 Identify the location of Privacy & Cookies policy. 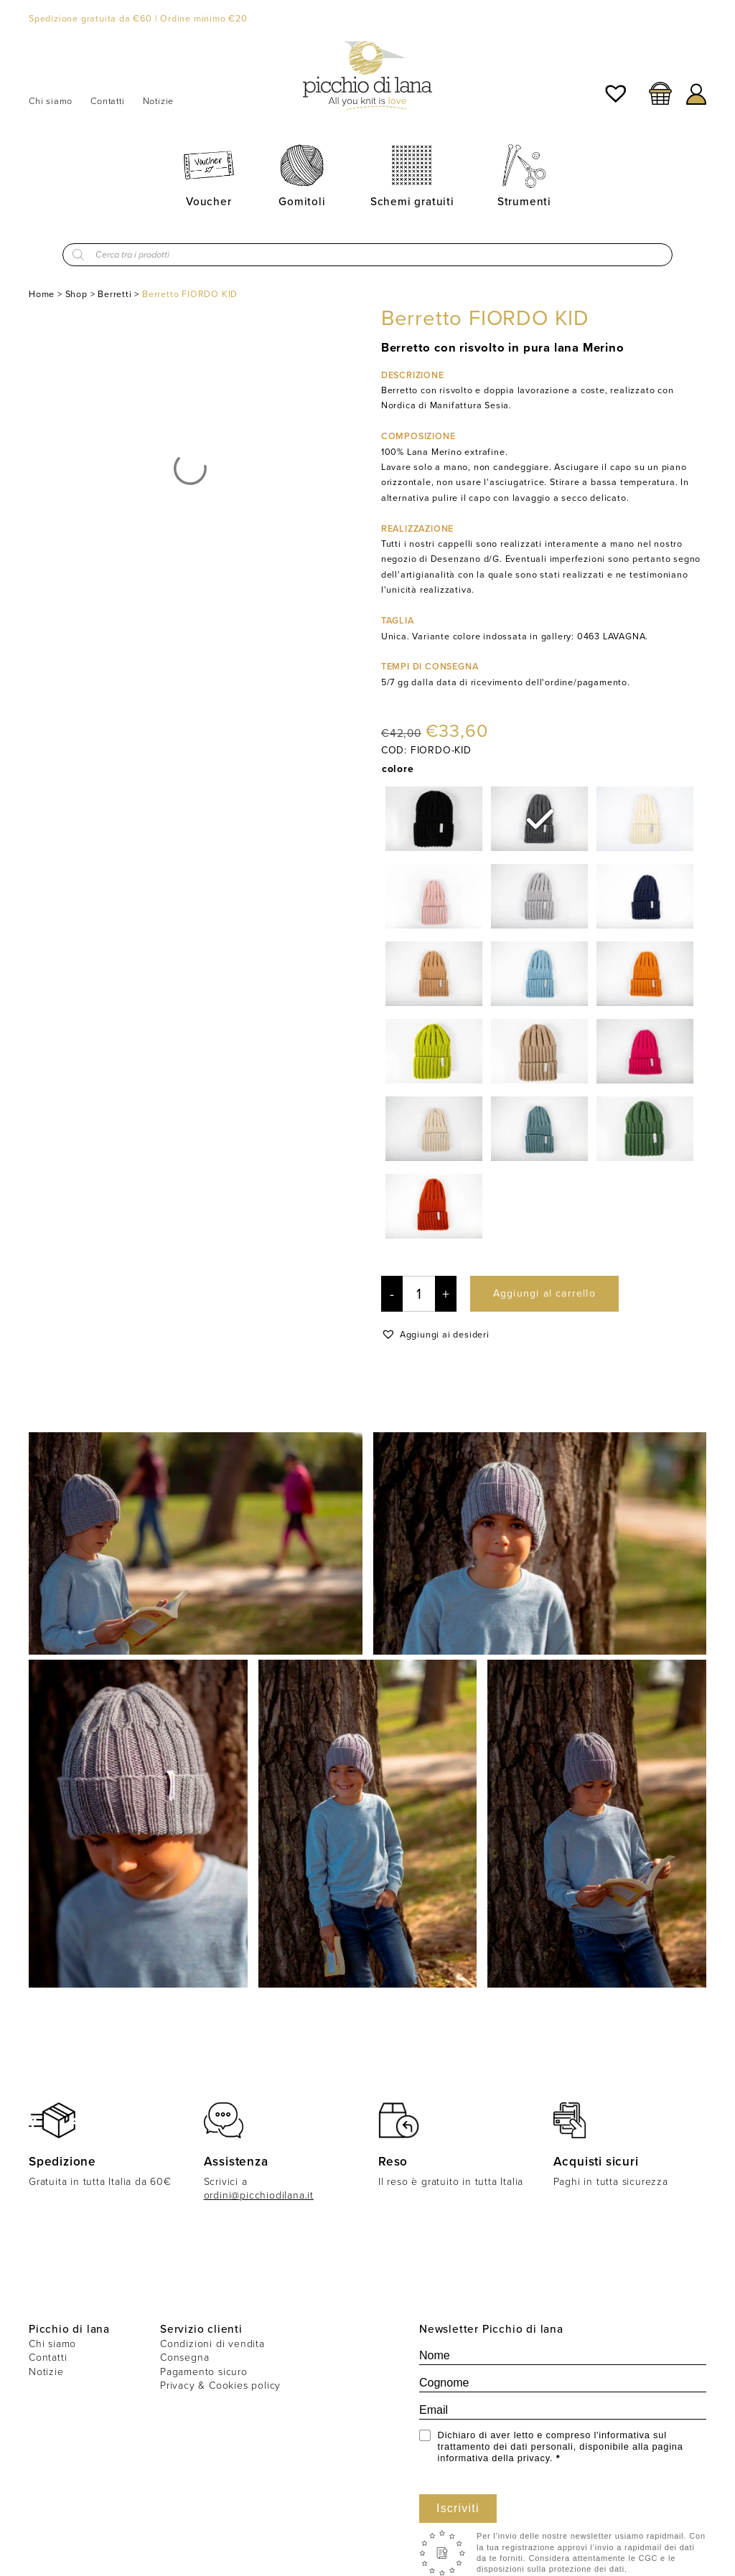
(220, 2385).